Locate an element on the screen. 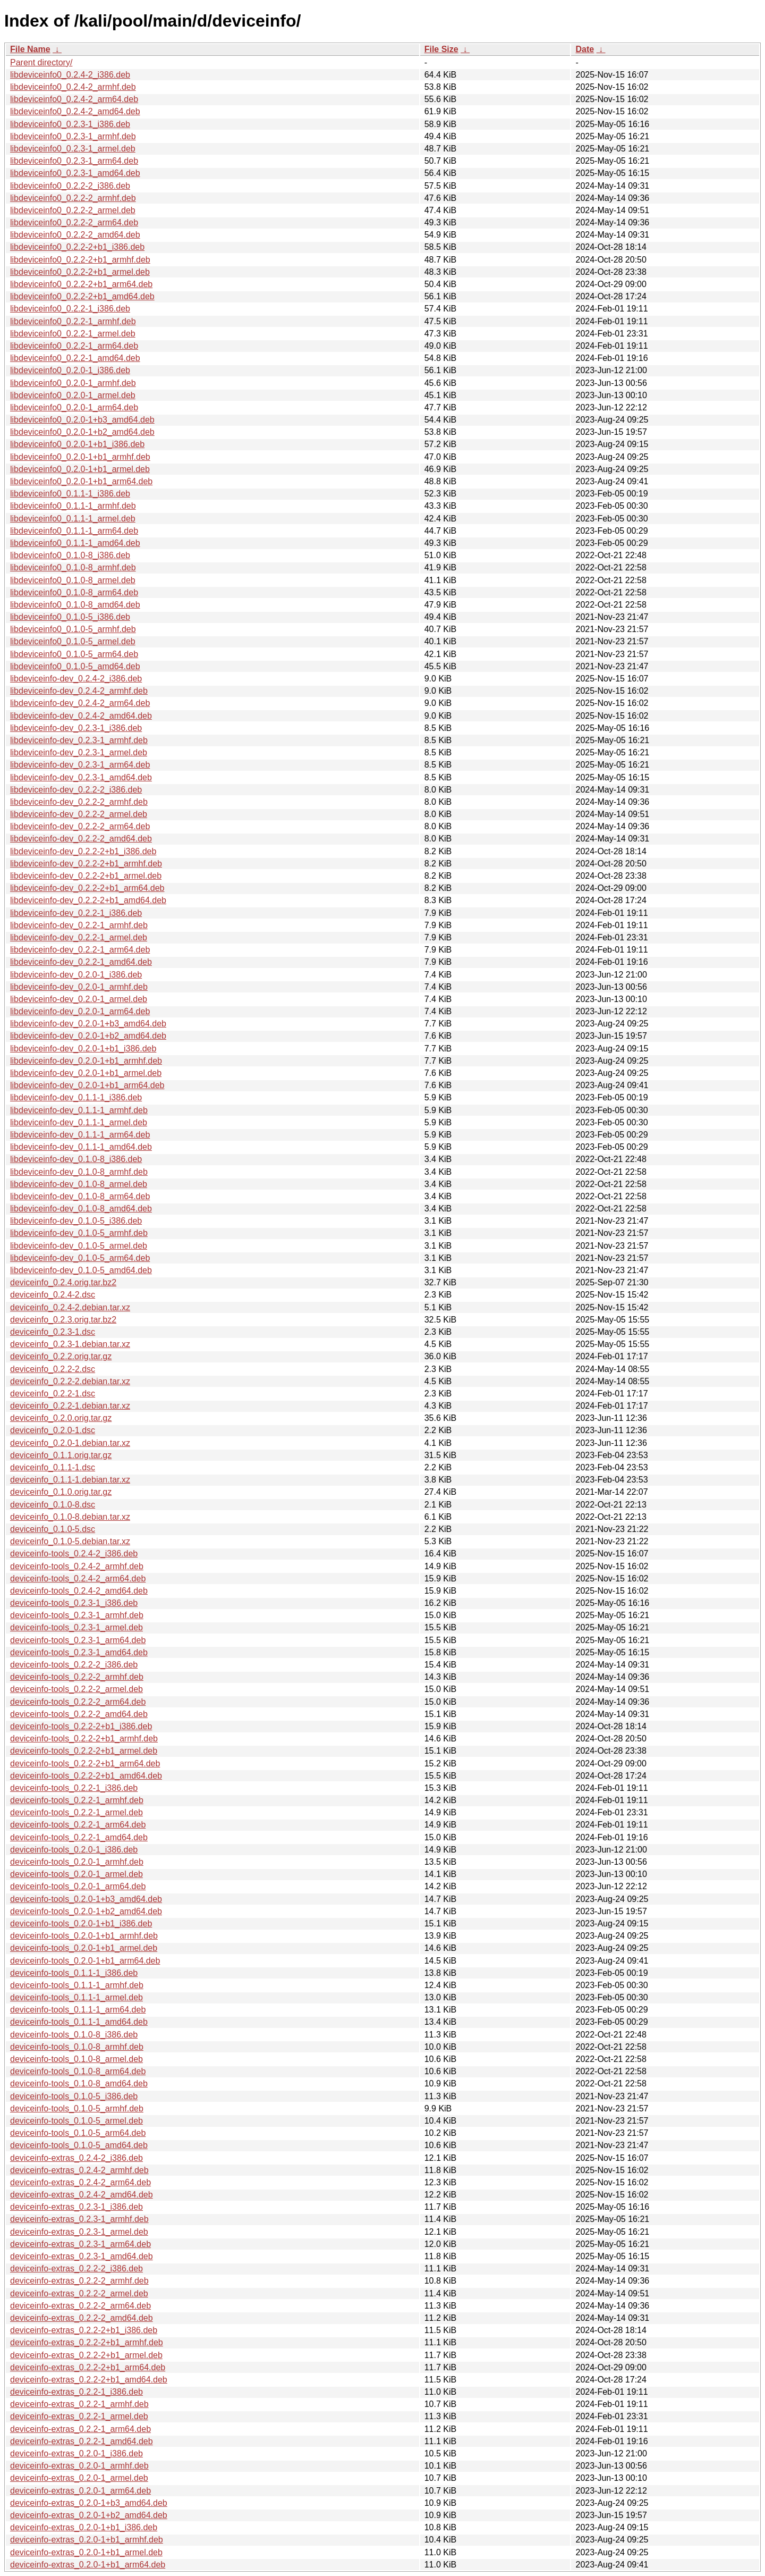 The image size is (765, 2576). deviceinfo-tools_0.2.2-2+b1_amd64.deb is located at coordinates (86, 1775).